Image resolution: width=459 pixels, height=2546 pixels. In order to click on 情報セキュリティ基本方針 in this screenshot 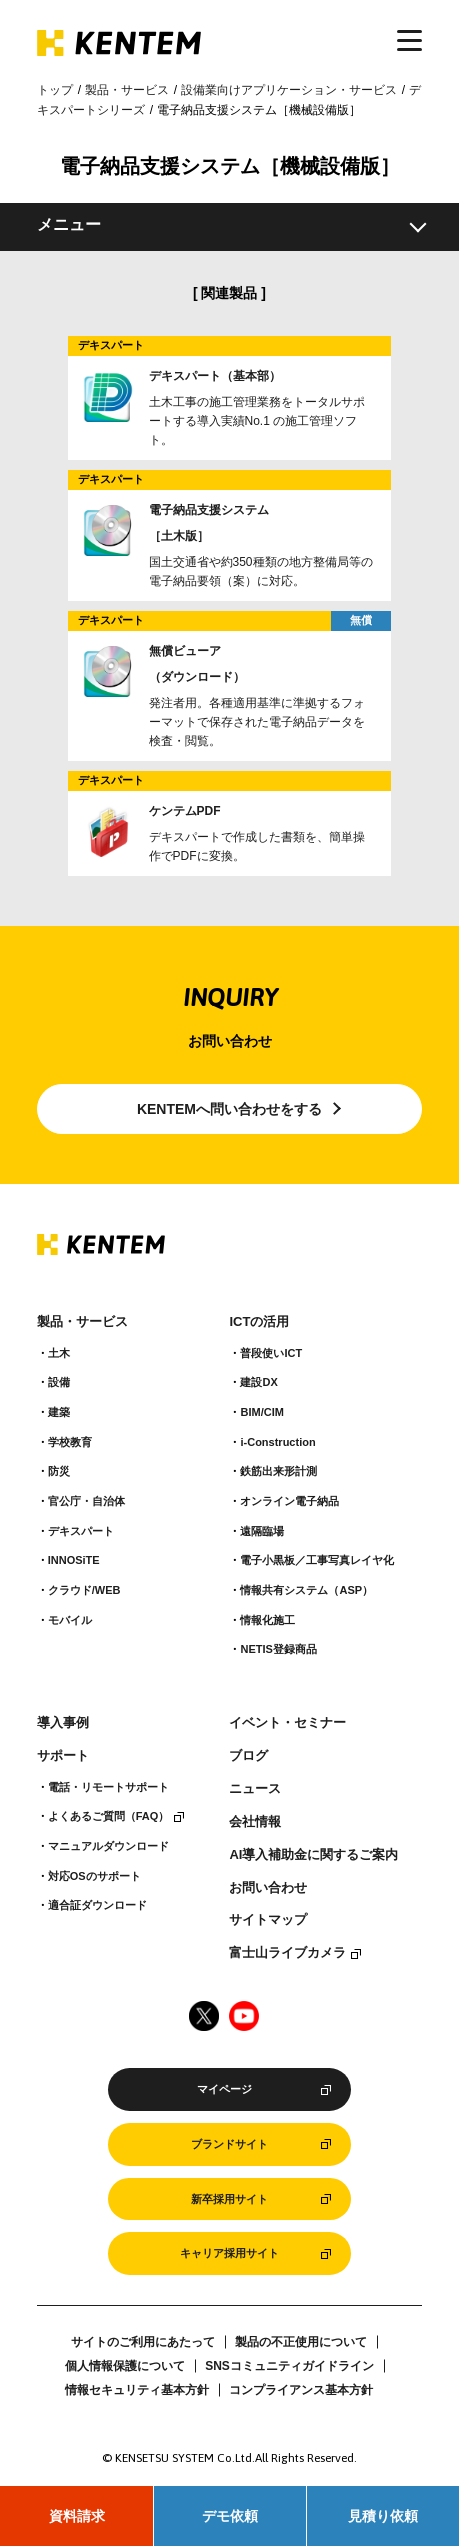, I will do `click(137, 2390)`.